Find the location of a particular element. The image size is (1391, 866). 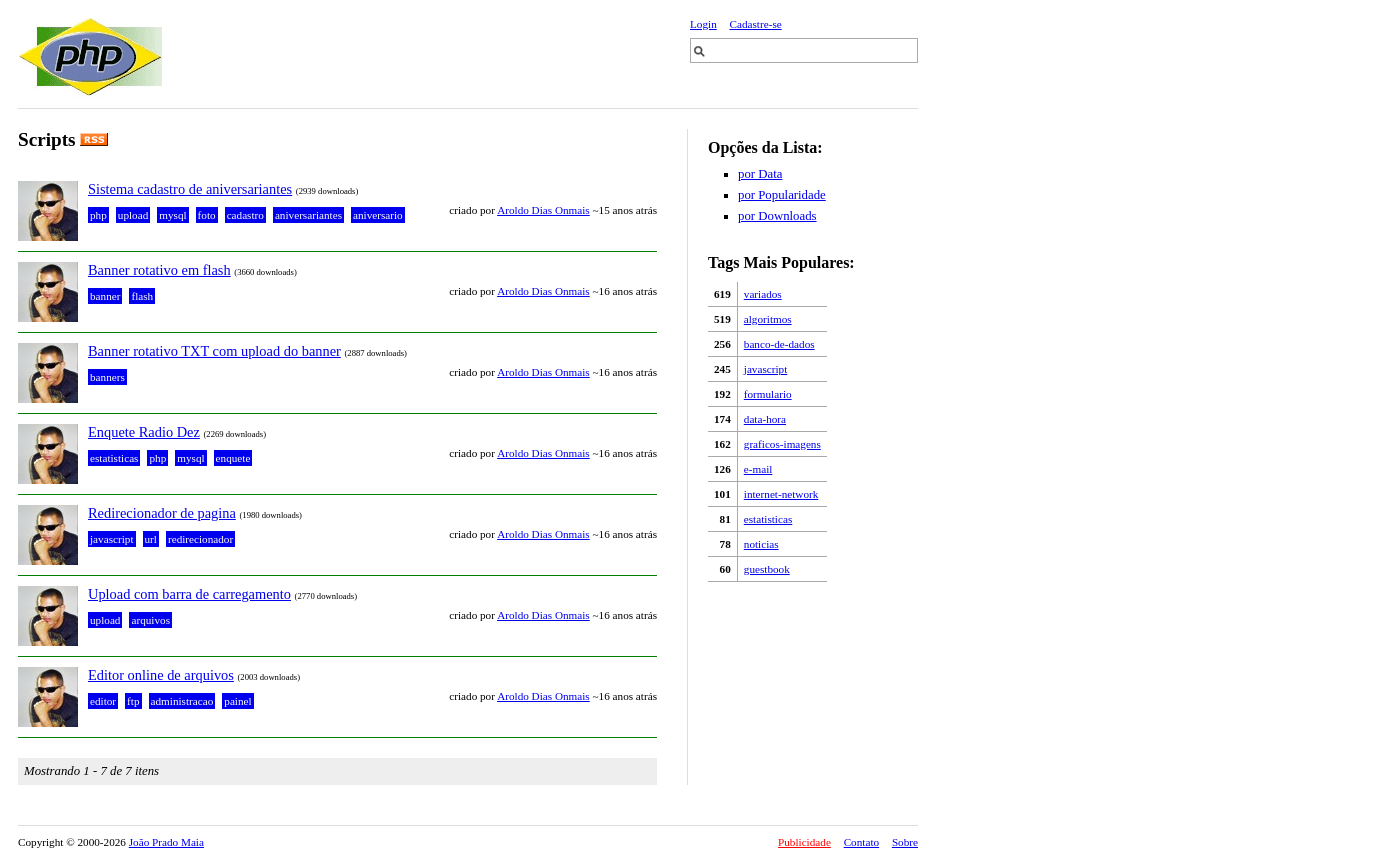

Sistema cadastro de aniversariantes is located at coordinates (190, 189).